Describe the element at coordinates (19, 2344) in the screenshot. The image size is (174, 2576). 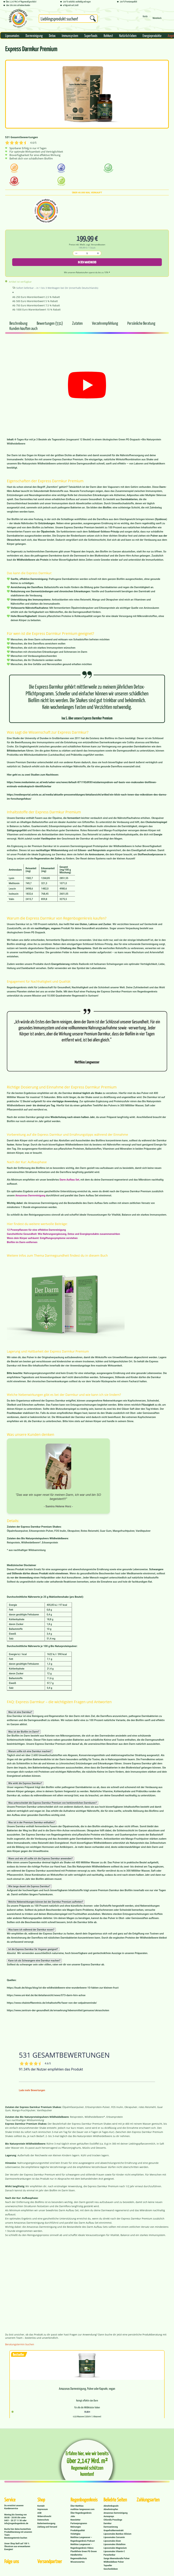
I see `Beratungstermin buchen` at that location.